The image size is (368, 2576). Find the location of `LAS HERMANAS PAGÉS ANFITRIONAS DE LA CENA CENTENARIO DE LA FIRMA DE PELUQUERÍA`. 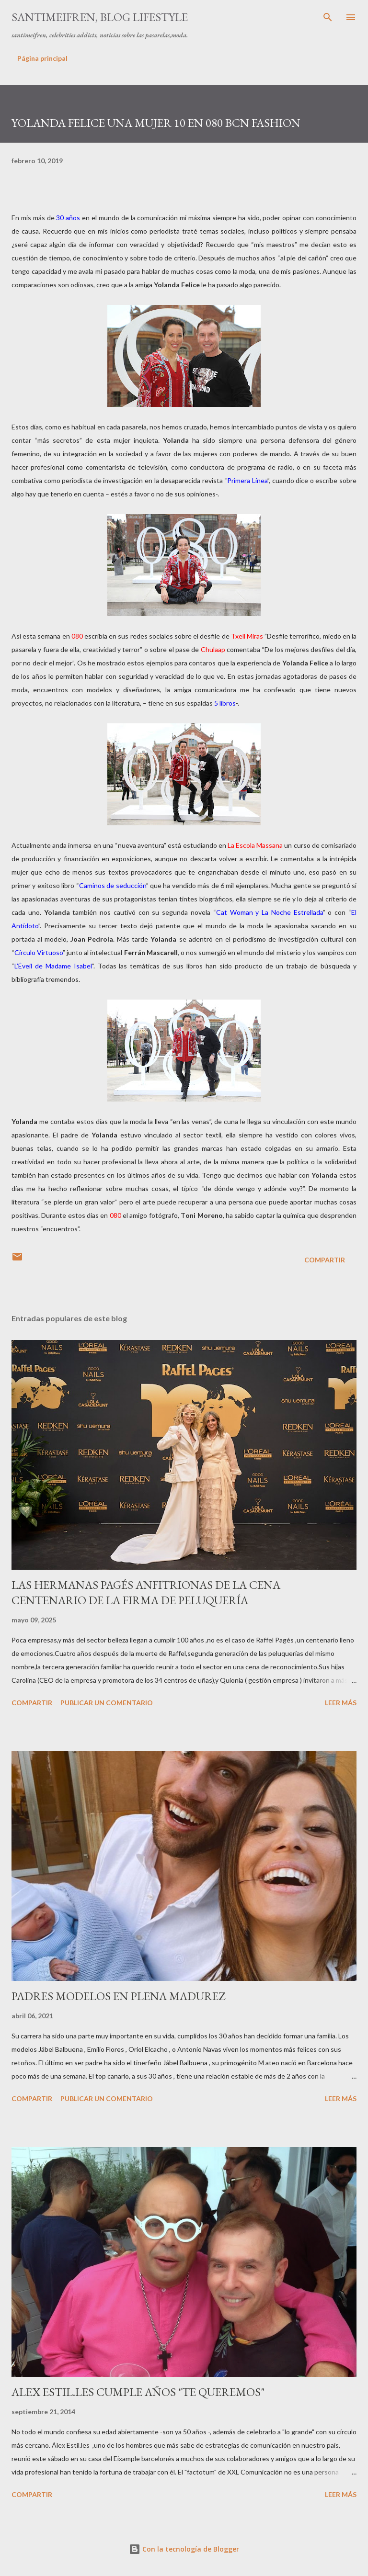

LAS HERMANAS PAGÉS ANFITRIONAS DE LA CENA CENTENARIO DE LA FIRMA DE PELUQUERÍA is located at coordinates (146, 1592).